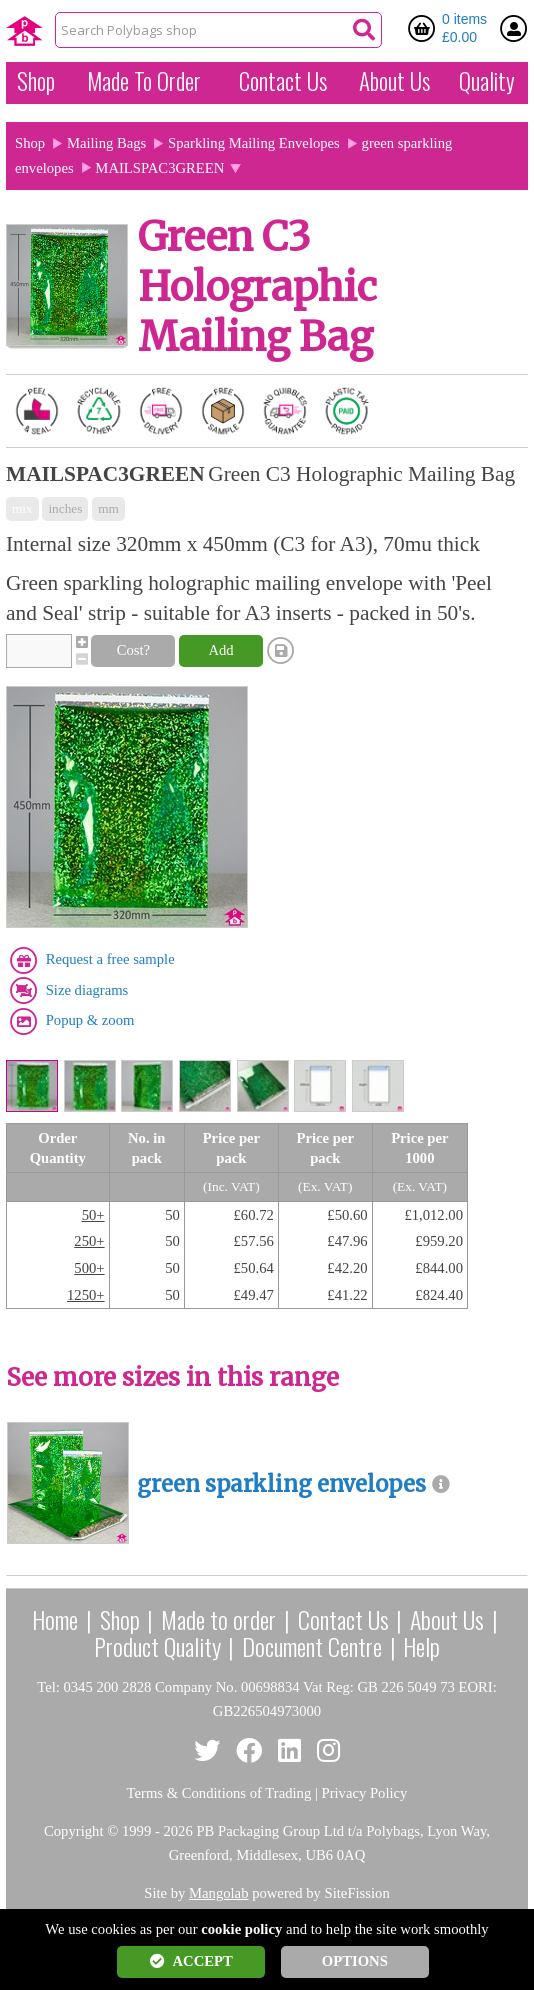 The width and height of the screenshot is (534, 1990). I want to click on Mailing Bags, so click(106, 143).